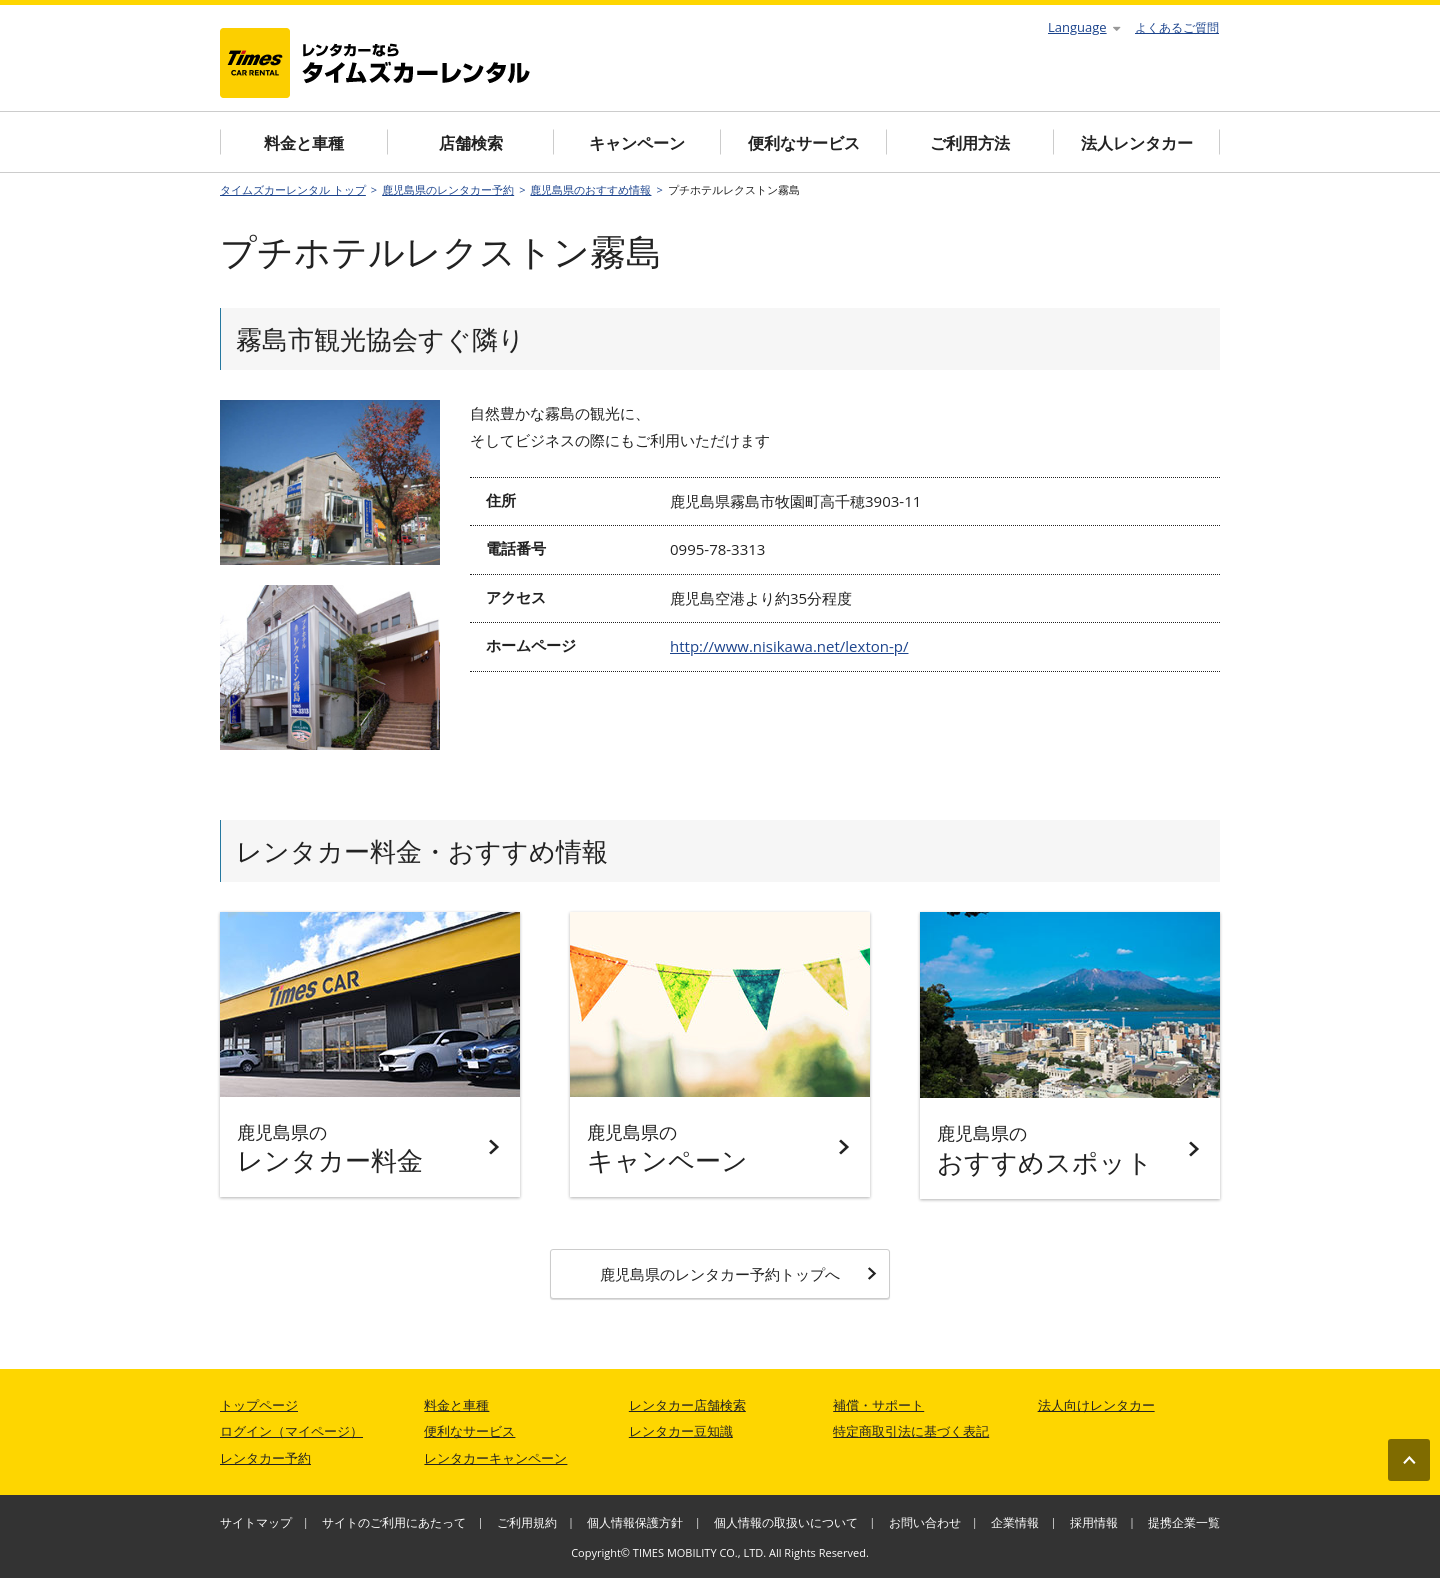 The height and width of the screenshot is (1578, 1440). Describe the element at coordinates (394, 1522) in the screenshot. I see `サイトのご利用にあたって` at that location.